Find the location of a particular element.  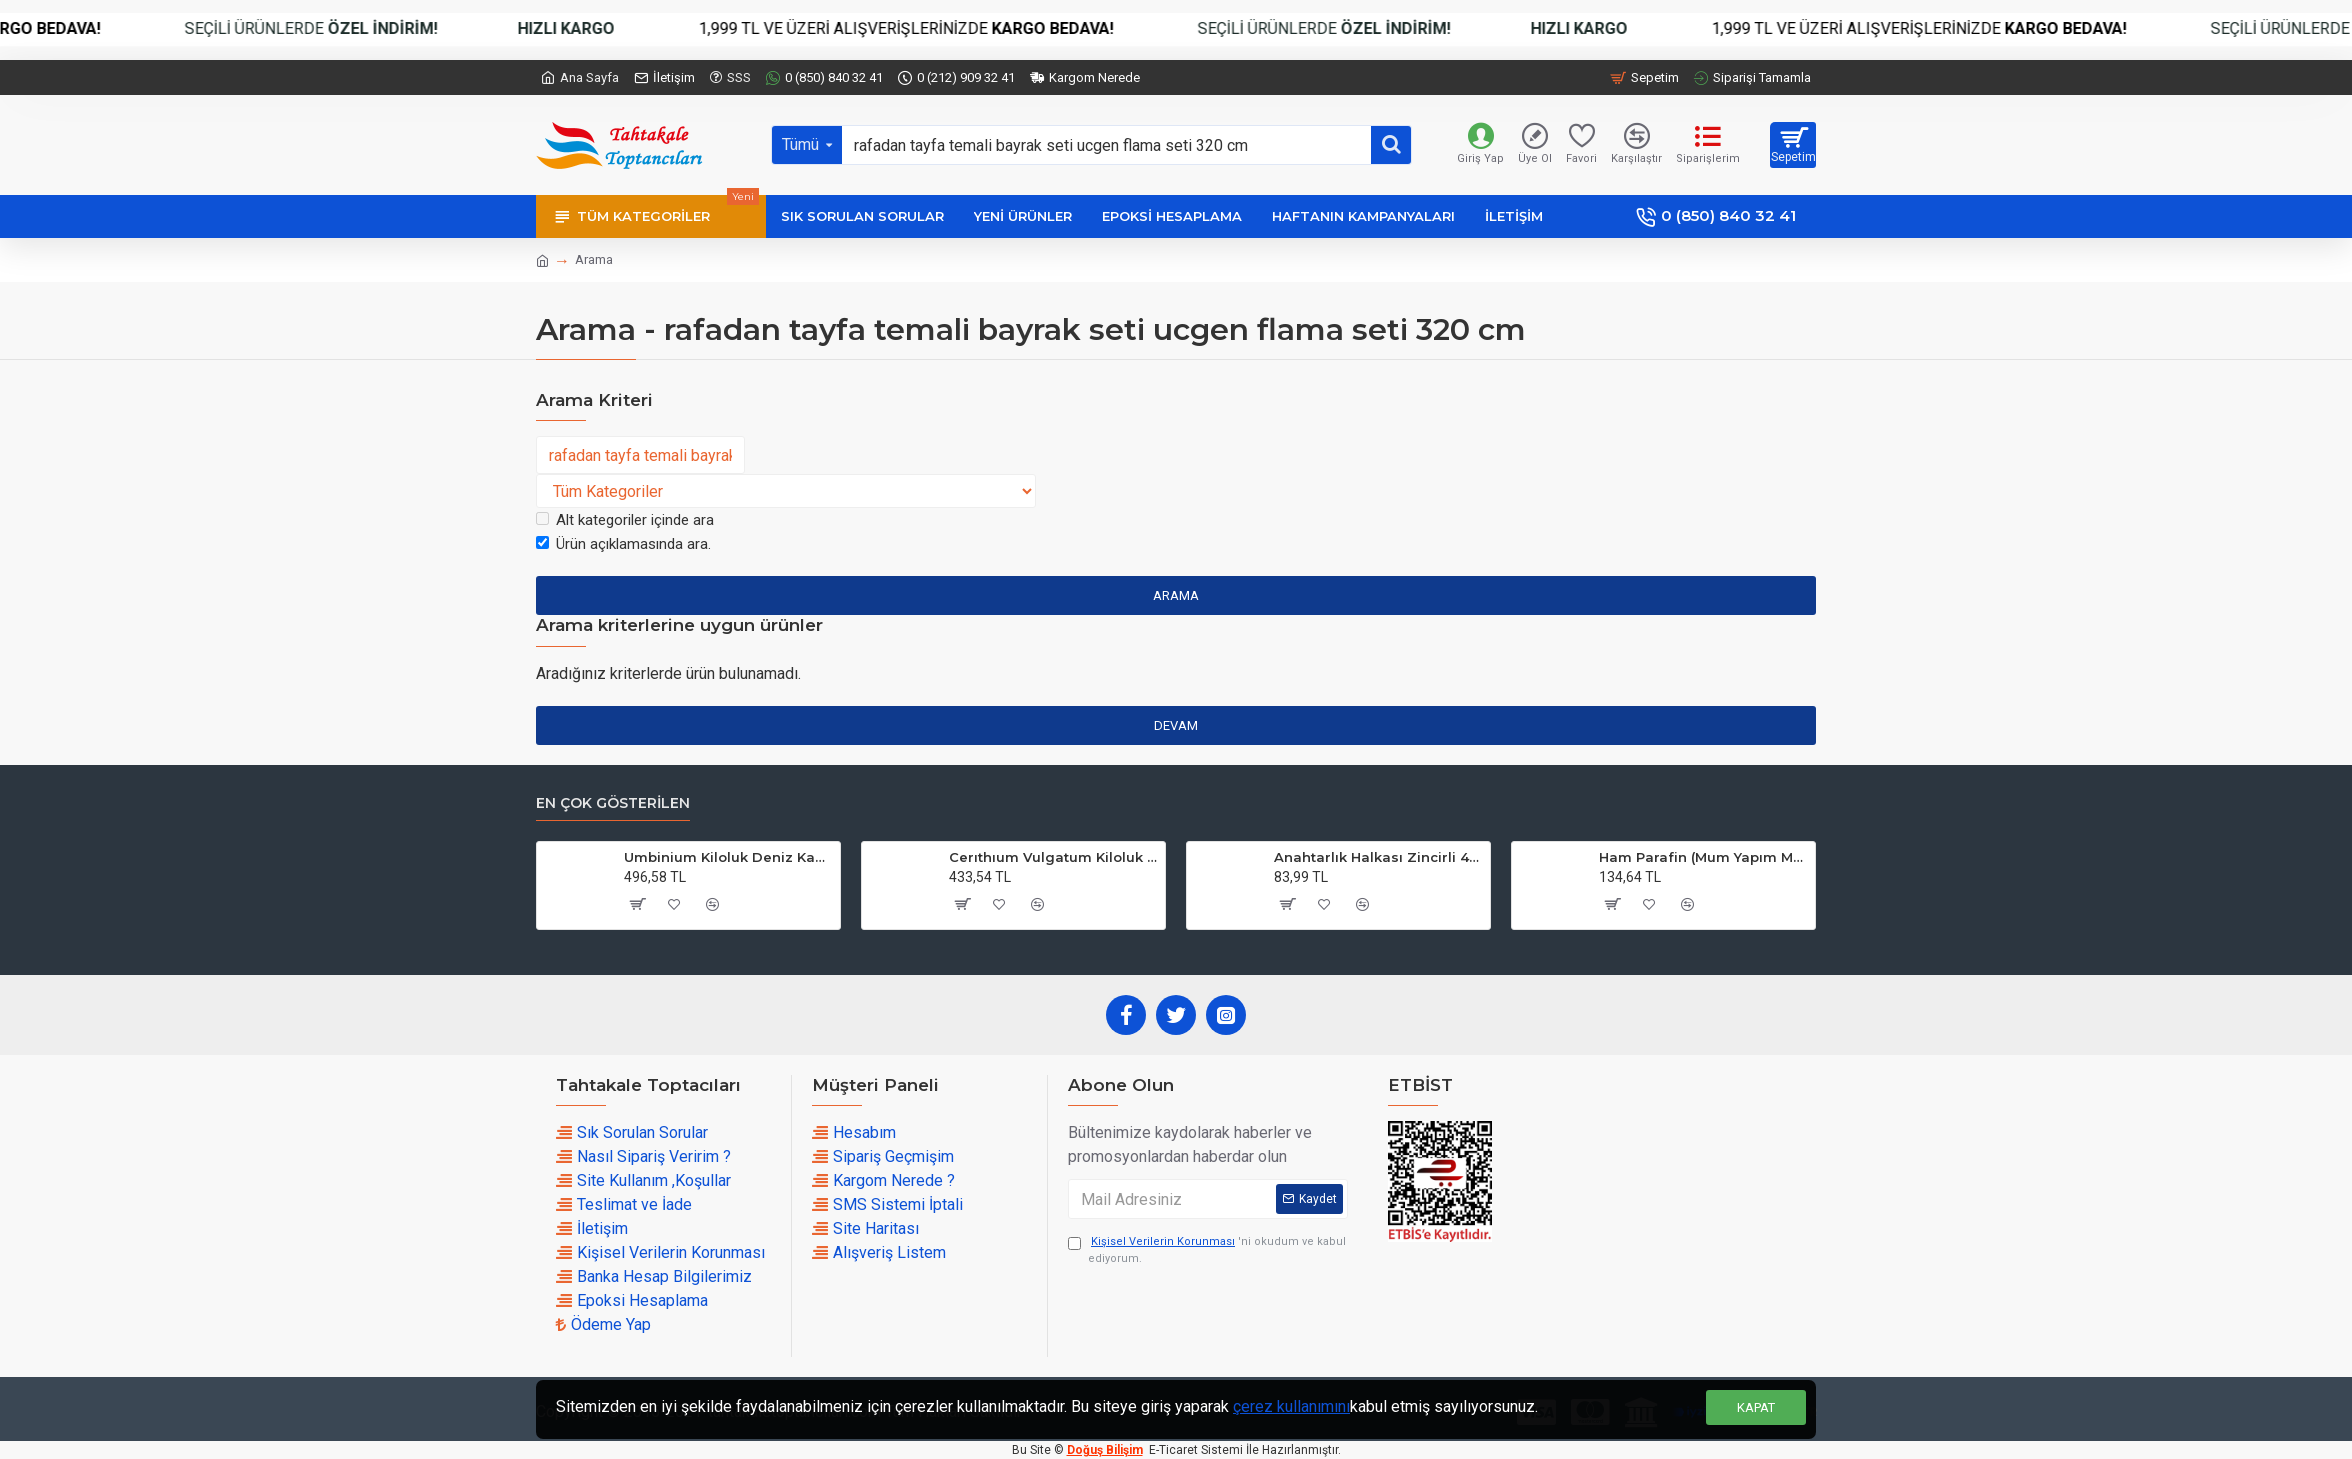

çerez kullanımını is located at coordinates (1291, 1406).